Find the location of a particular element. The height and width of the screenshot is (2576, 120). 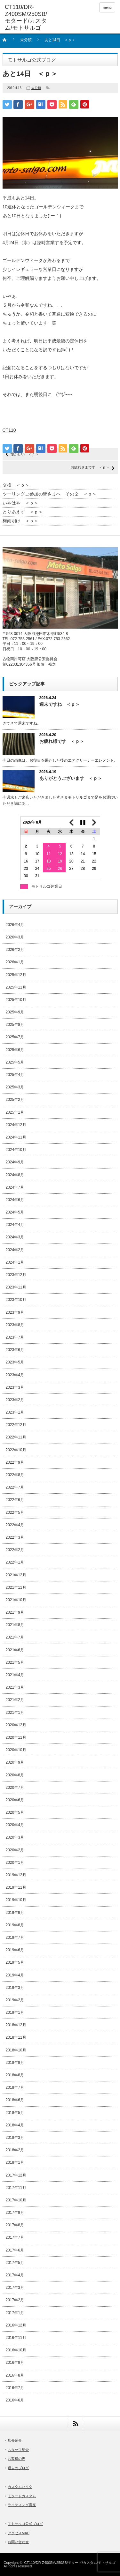

2022年12月 is located at coordinates (16, 1424).